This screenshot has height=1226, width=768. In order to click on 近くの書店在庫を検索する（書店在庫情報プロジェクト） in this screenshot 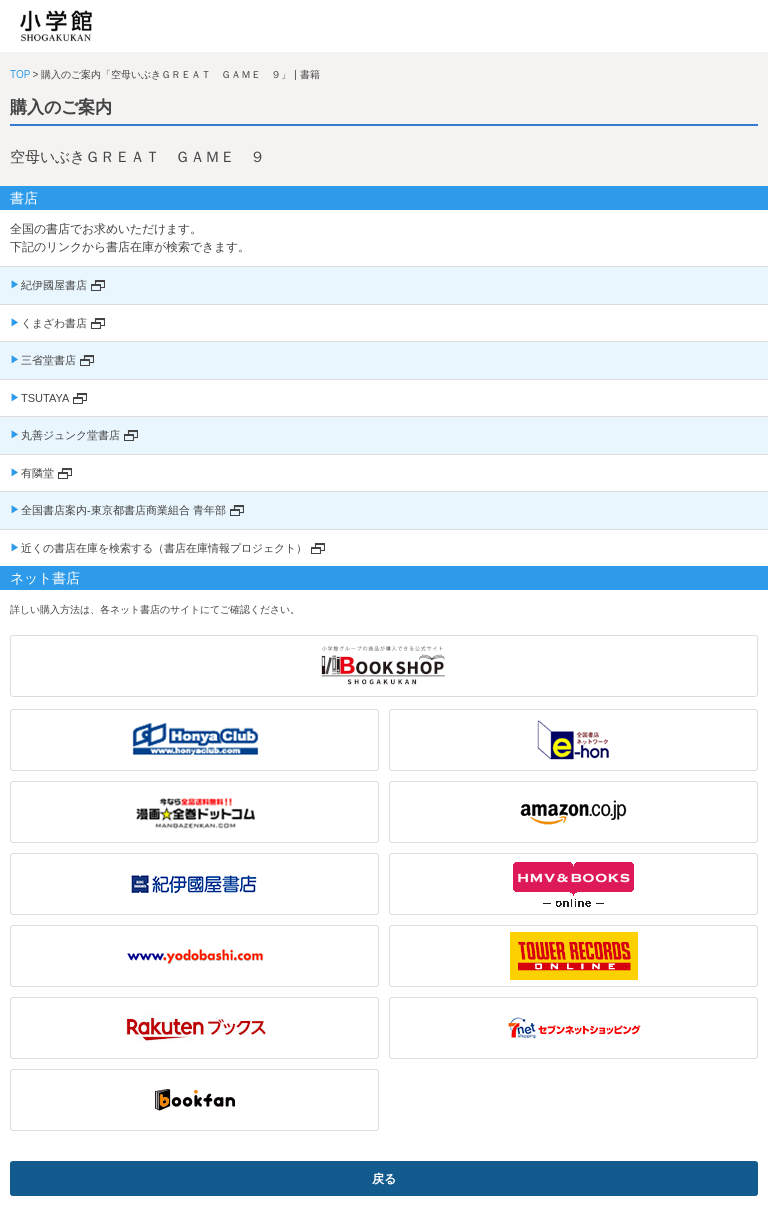, I will do `click(164, 548)`.